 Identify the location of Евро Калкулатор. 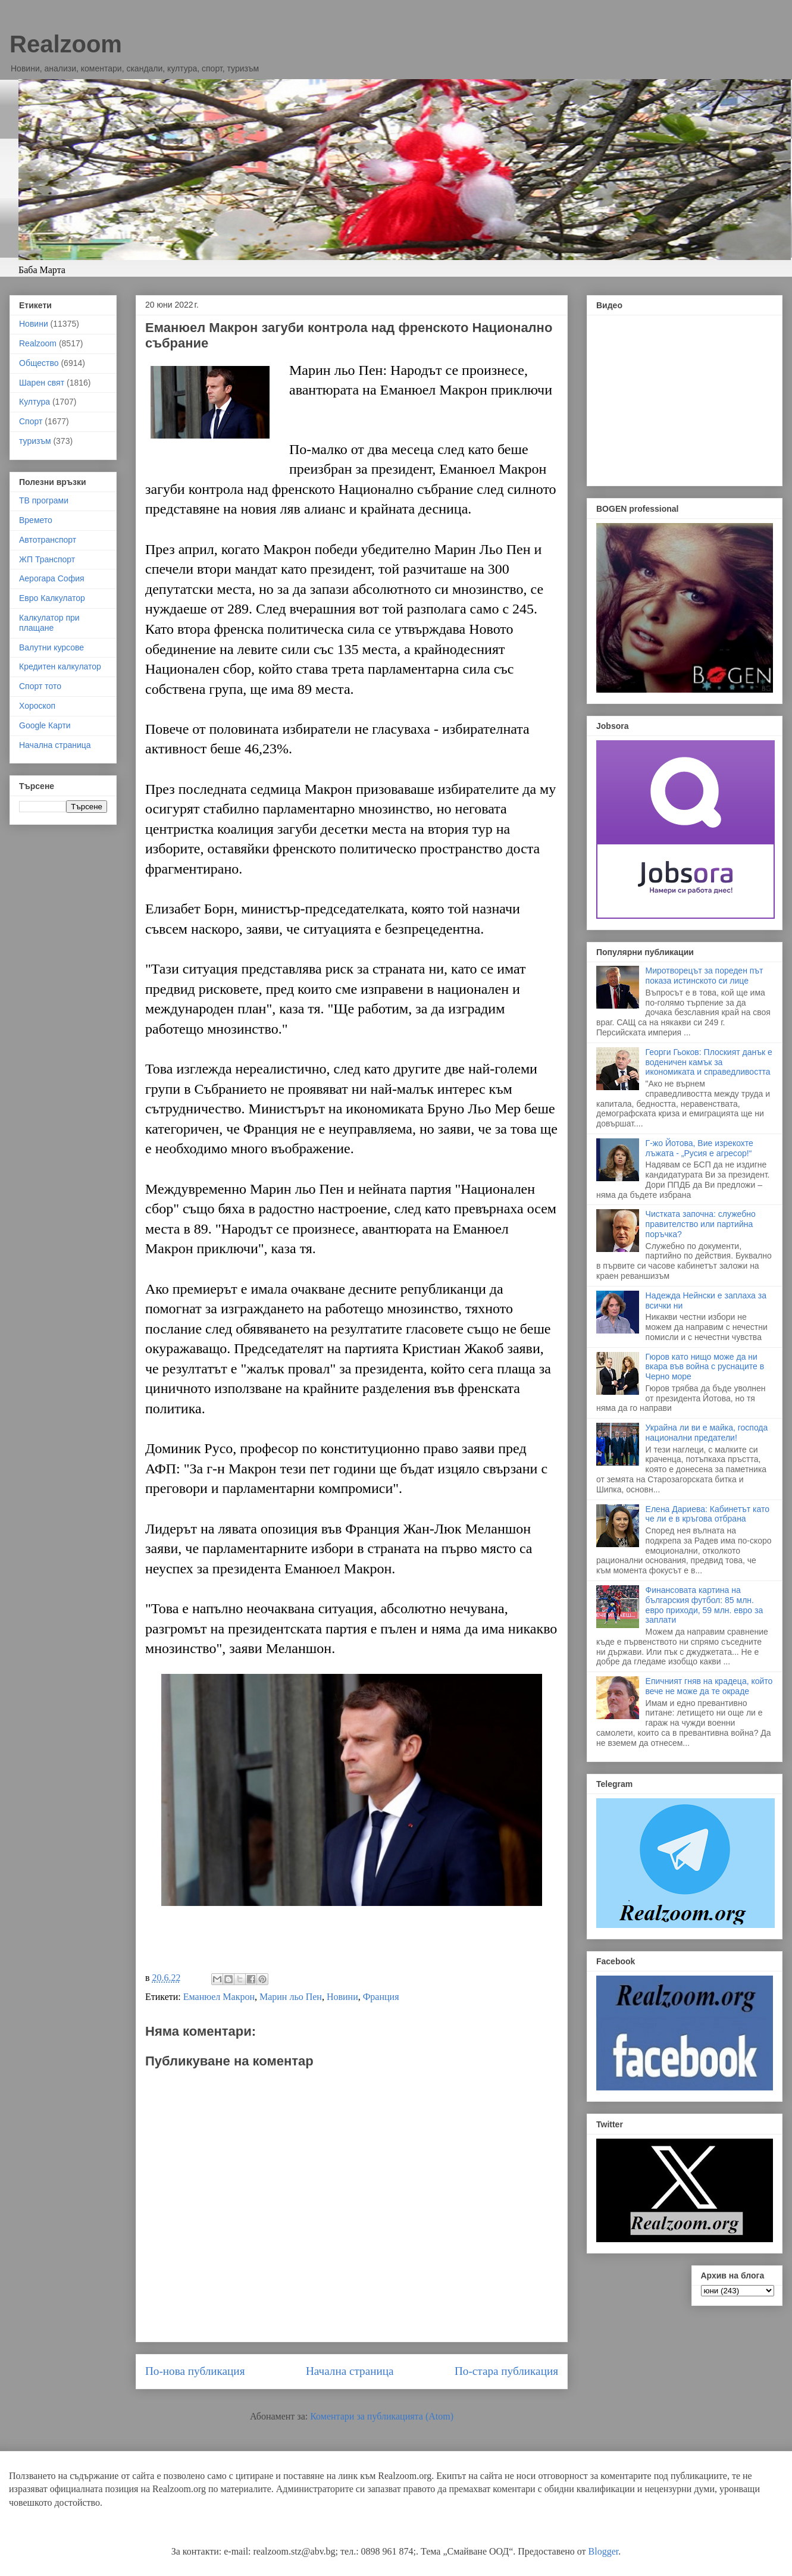
(52, 598).